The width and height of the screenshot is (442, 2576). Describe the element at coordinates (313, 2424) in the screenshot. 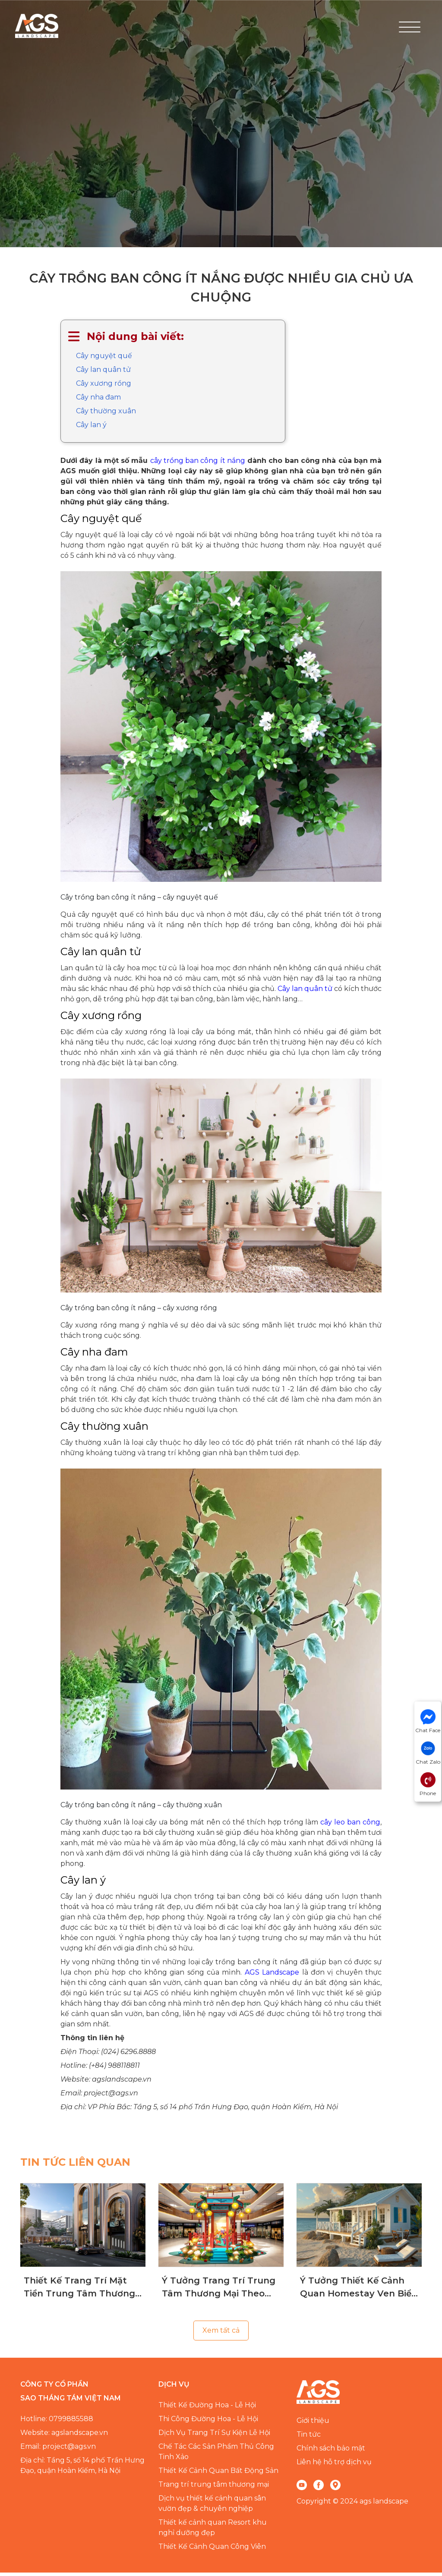

I see `Giới thiệu` at that location.